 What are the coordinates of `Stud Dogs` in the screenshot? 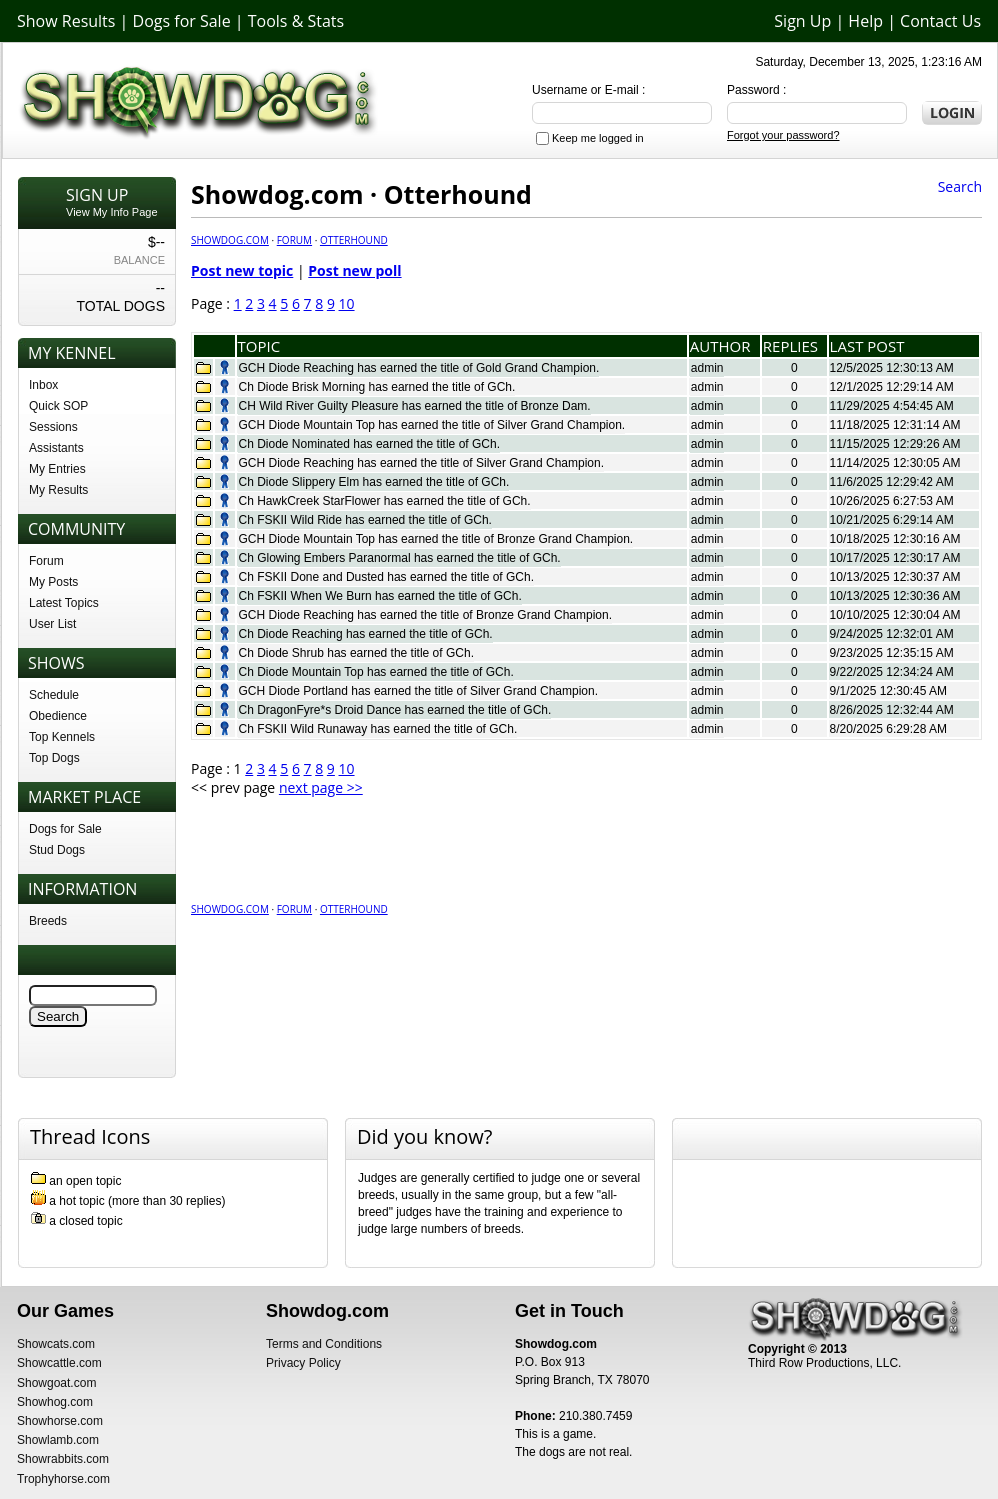 It's located at (57, 850).